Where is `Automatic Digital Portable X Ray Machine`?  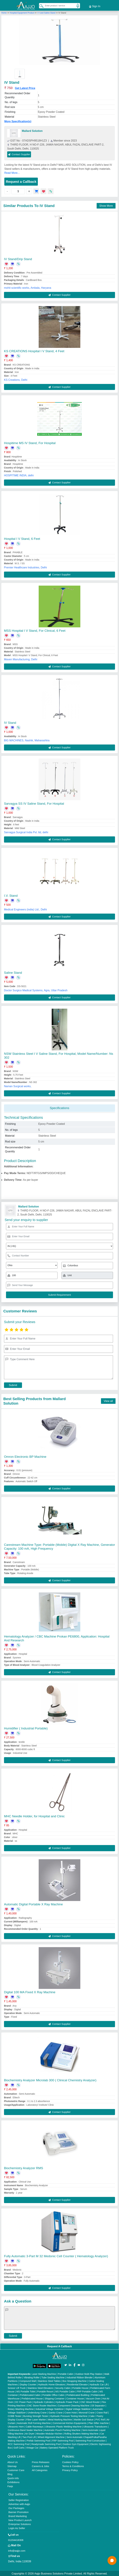 Automatic Digital Portable X Ray Machine is located at coordinates (33, 1903).